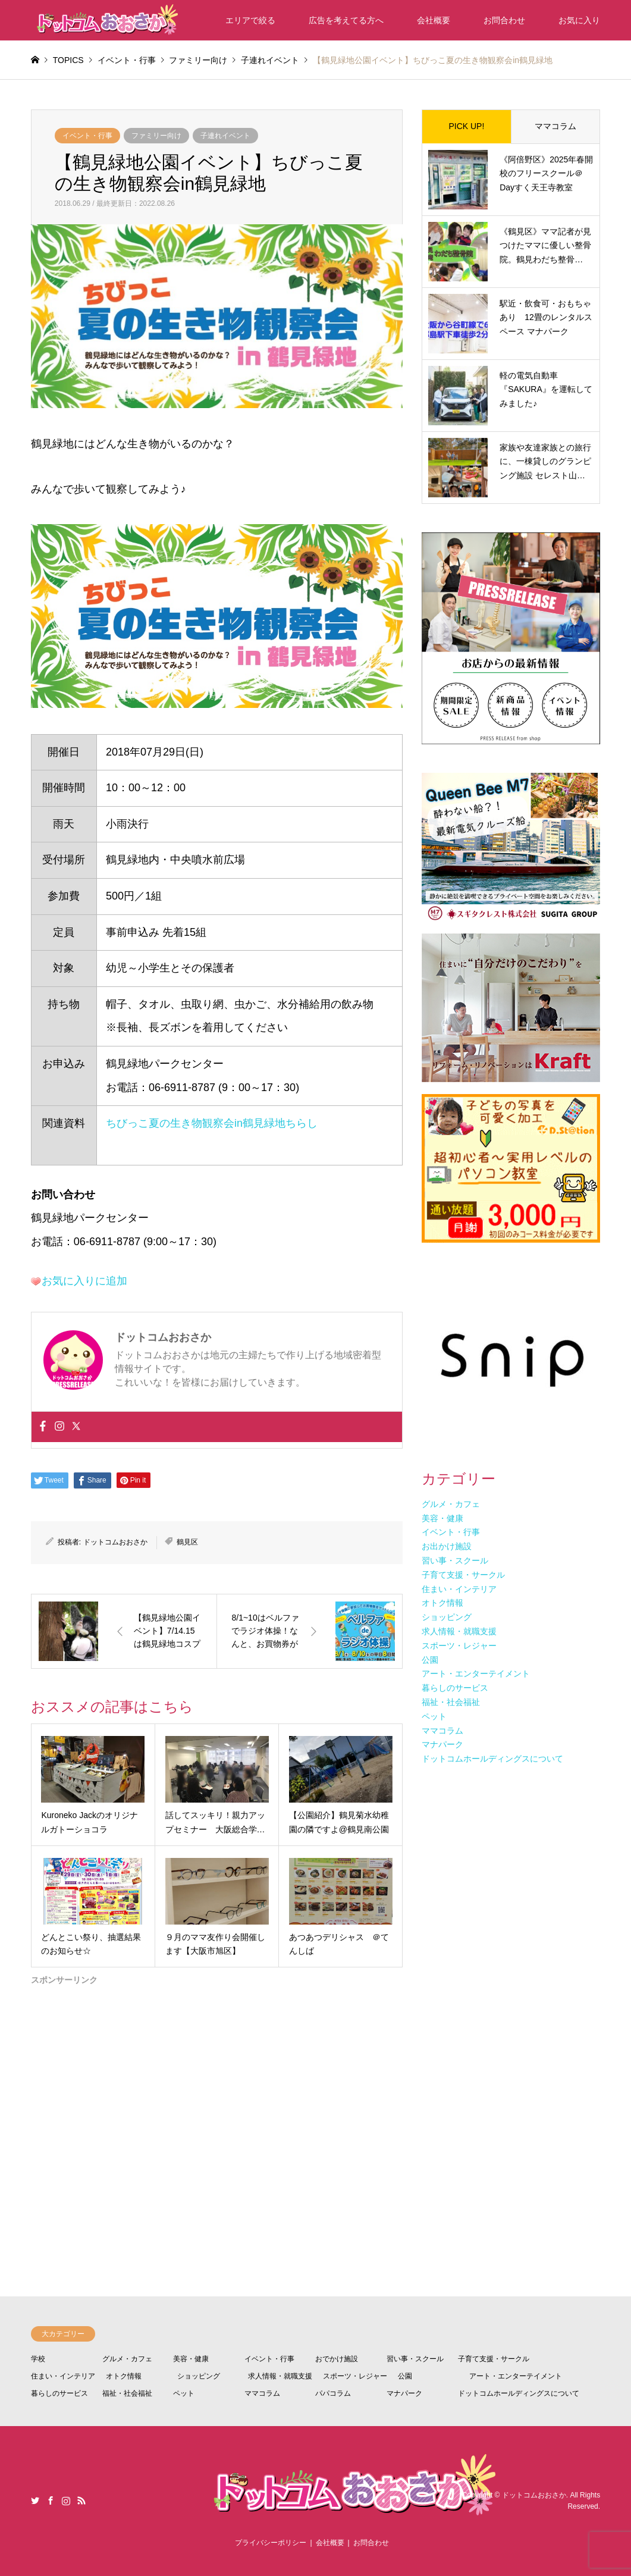 This screenshot has height=2576, width=631. I want to click on 求人情報・就職支援, so click(280, 2376).